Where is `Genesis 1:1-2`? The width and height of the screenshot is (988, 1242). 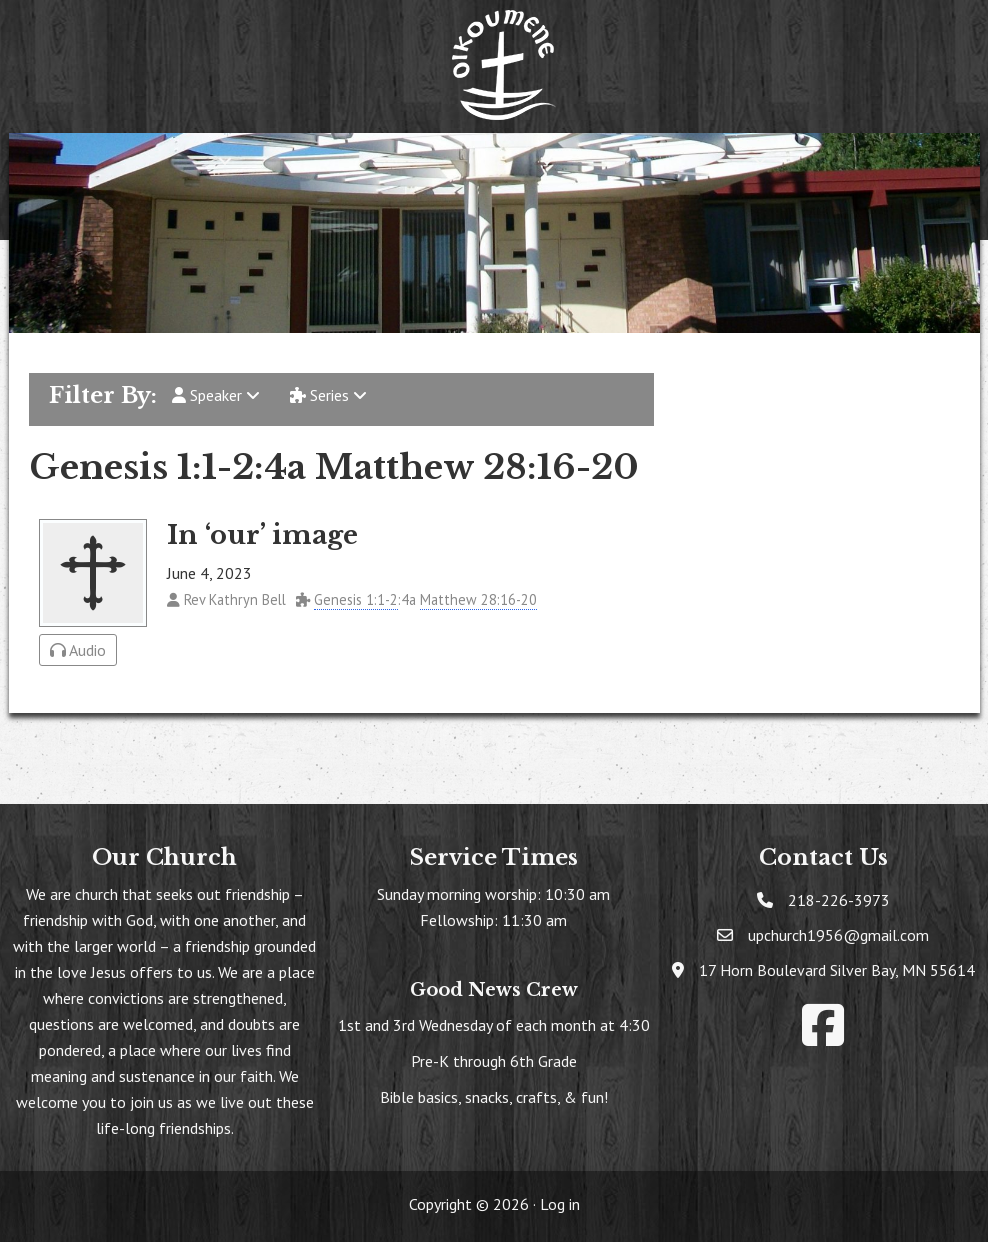
Genesis 1:1-2 is located at coordinates (356, 599).